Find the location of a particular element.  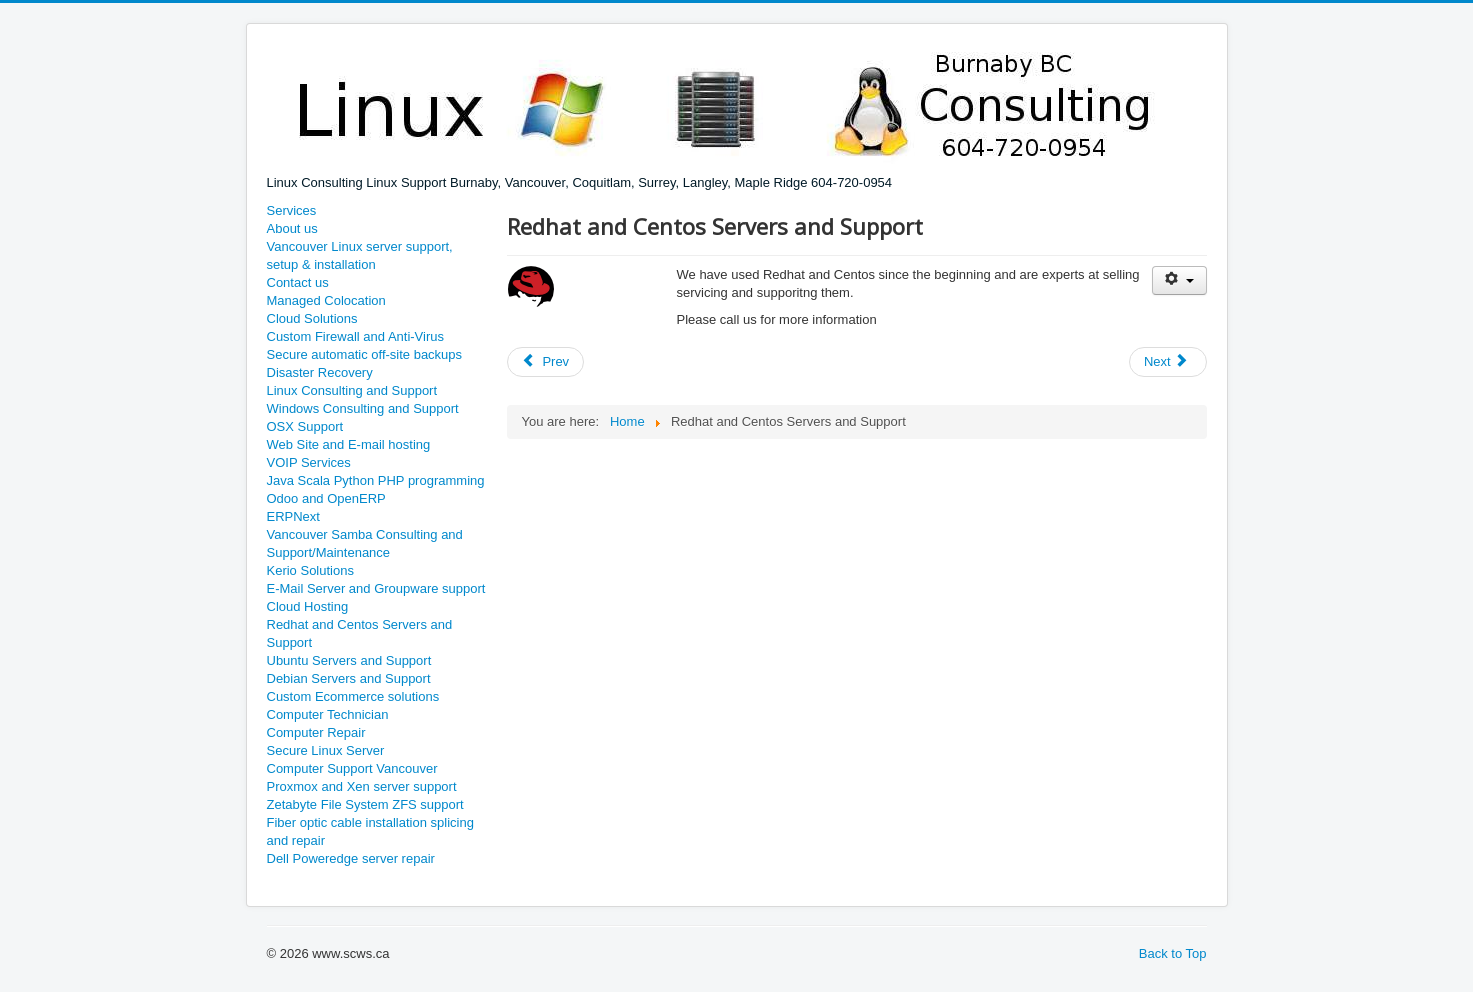

Odoo and OpenERP is located at coordinates (326, 498).